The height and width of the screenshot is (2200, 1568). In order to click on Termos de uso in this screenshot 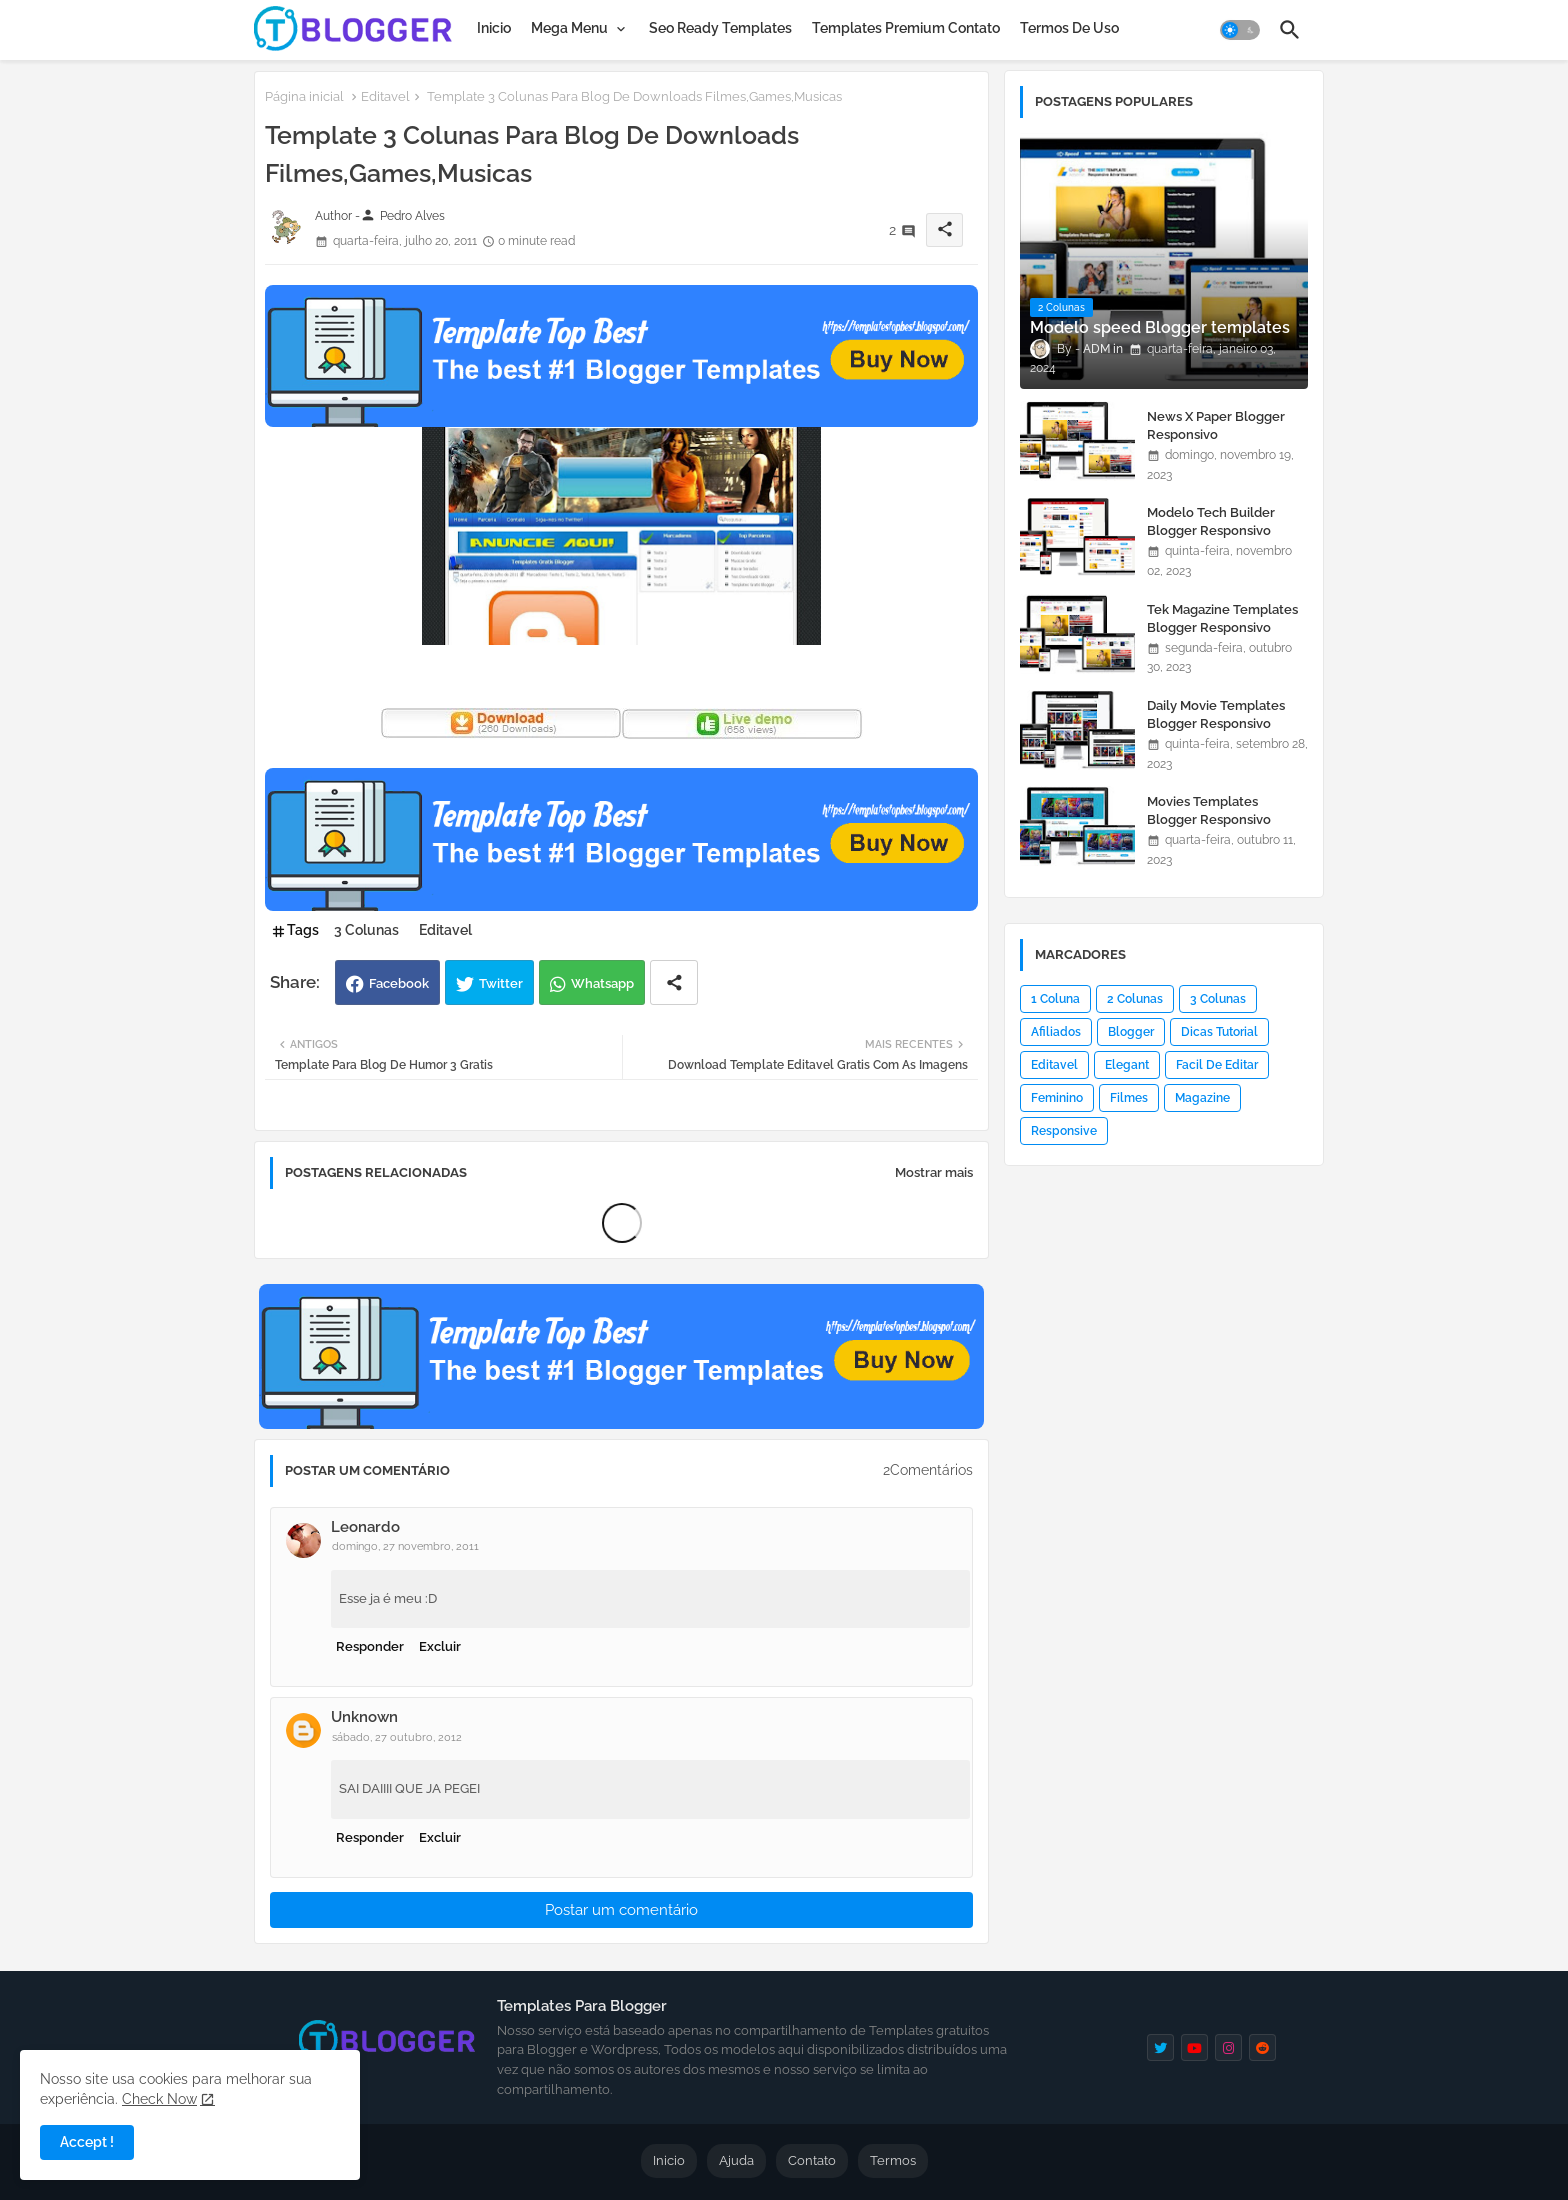, I will do `click(1069, 28)`.